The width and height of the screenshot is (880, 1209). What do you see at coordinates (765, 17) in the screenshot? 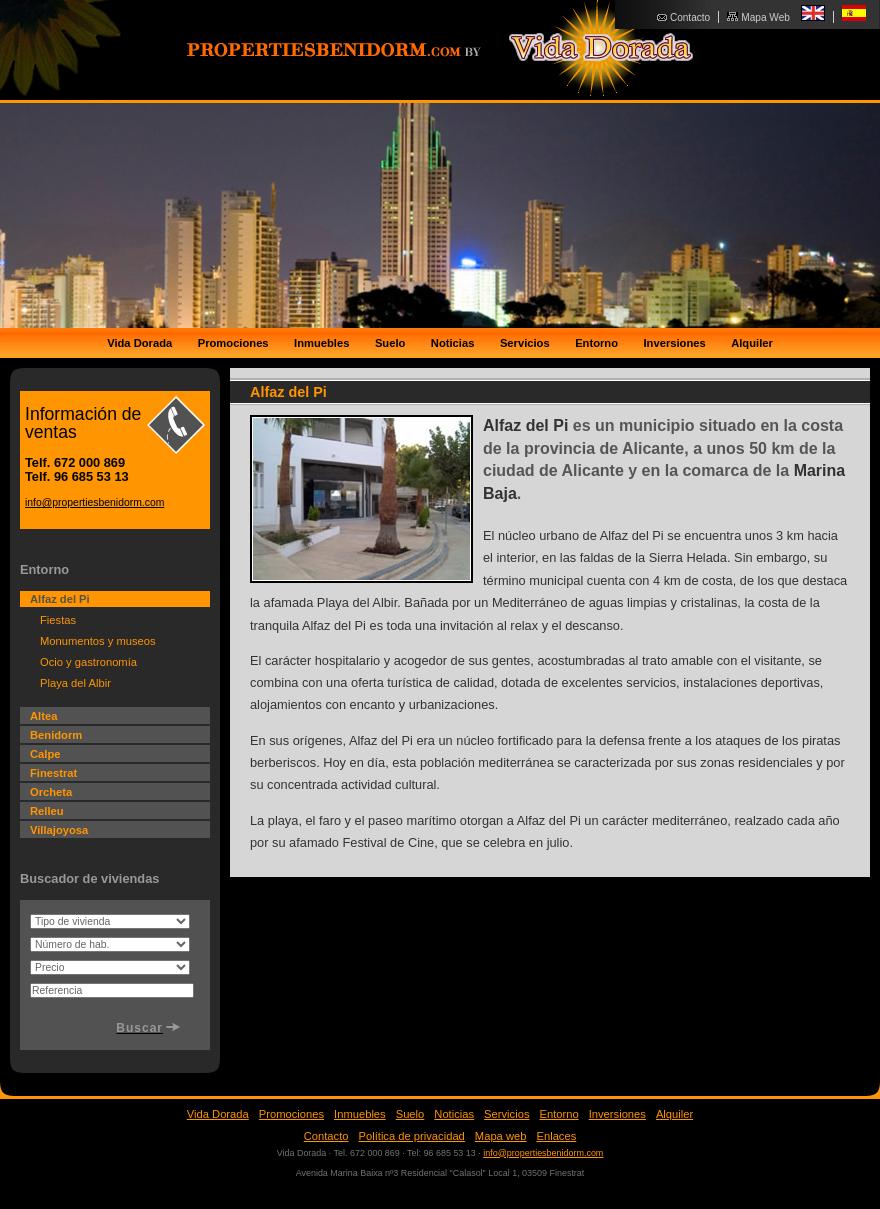
I see `Mapa Web` at bounding box center [765, 17].